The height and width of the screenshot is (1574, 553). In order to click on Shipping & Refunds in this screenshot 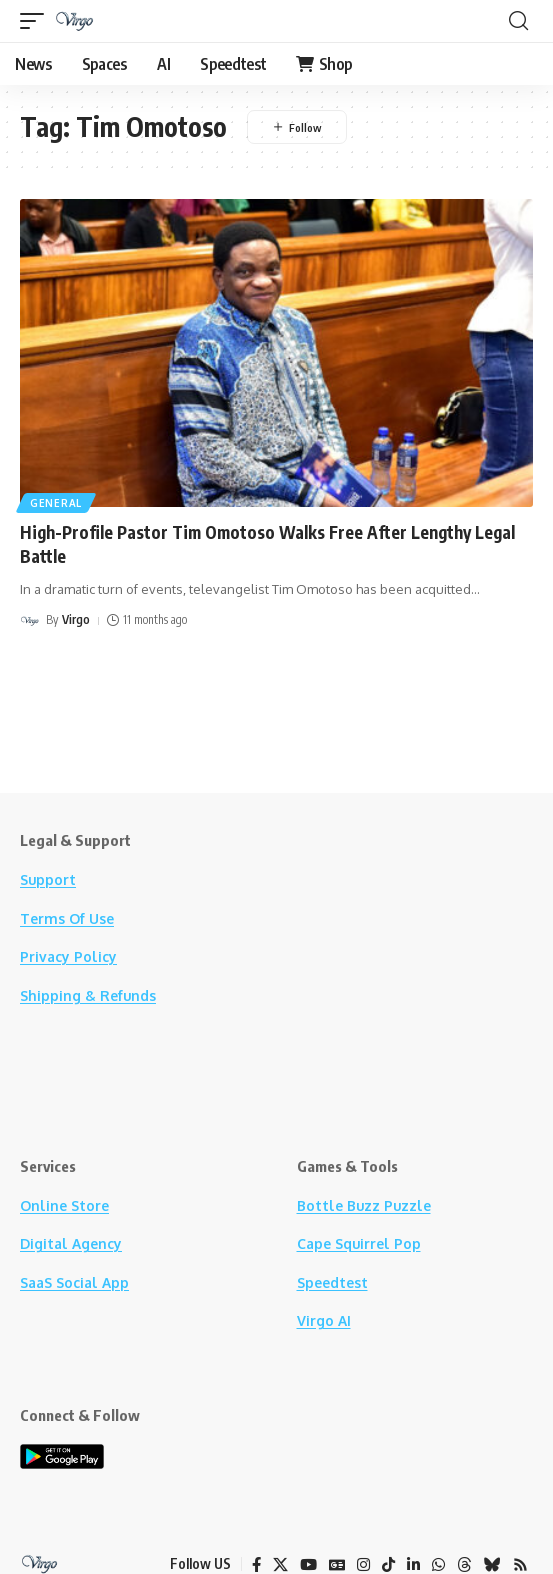, I will do `click(88, 995)`.